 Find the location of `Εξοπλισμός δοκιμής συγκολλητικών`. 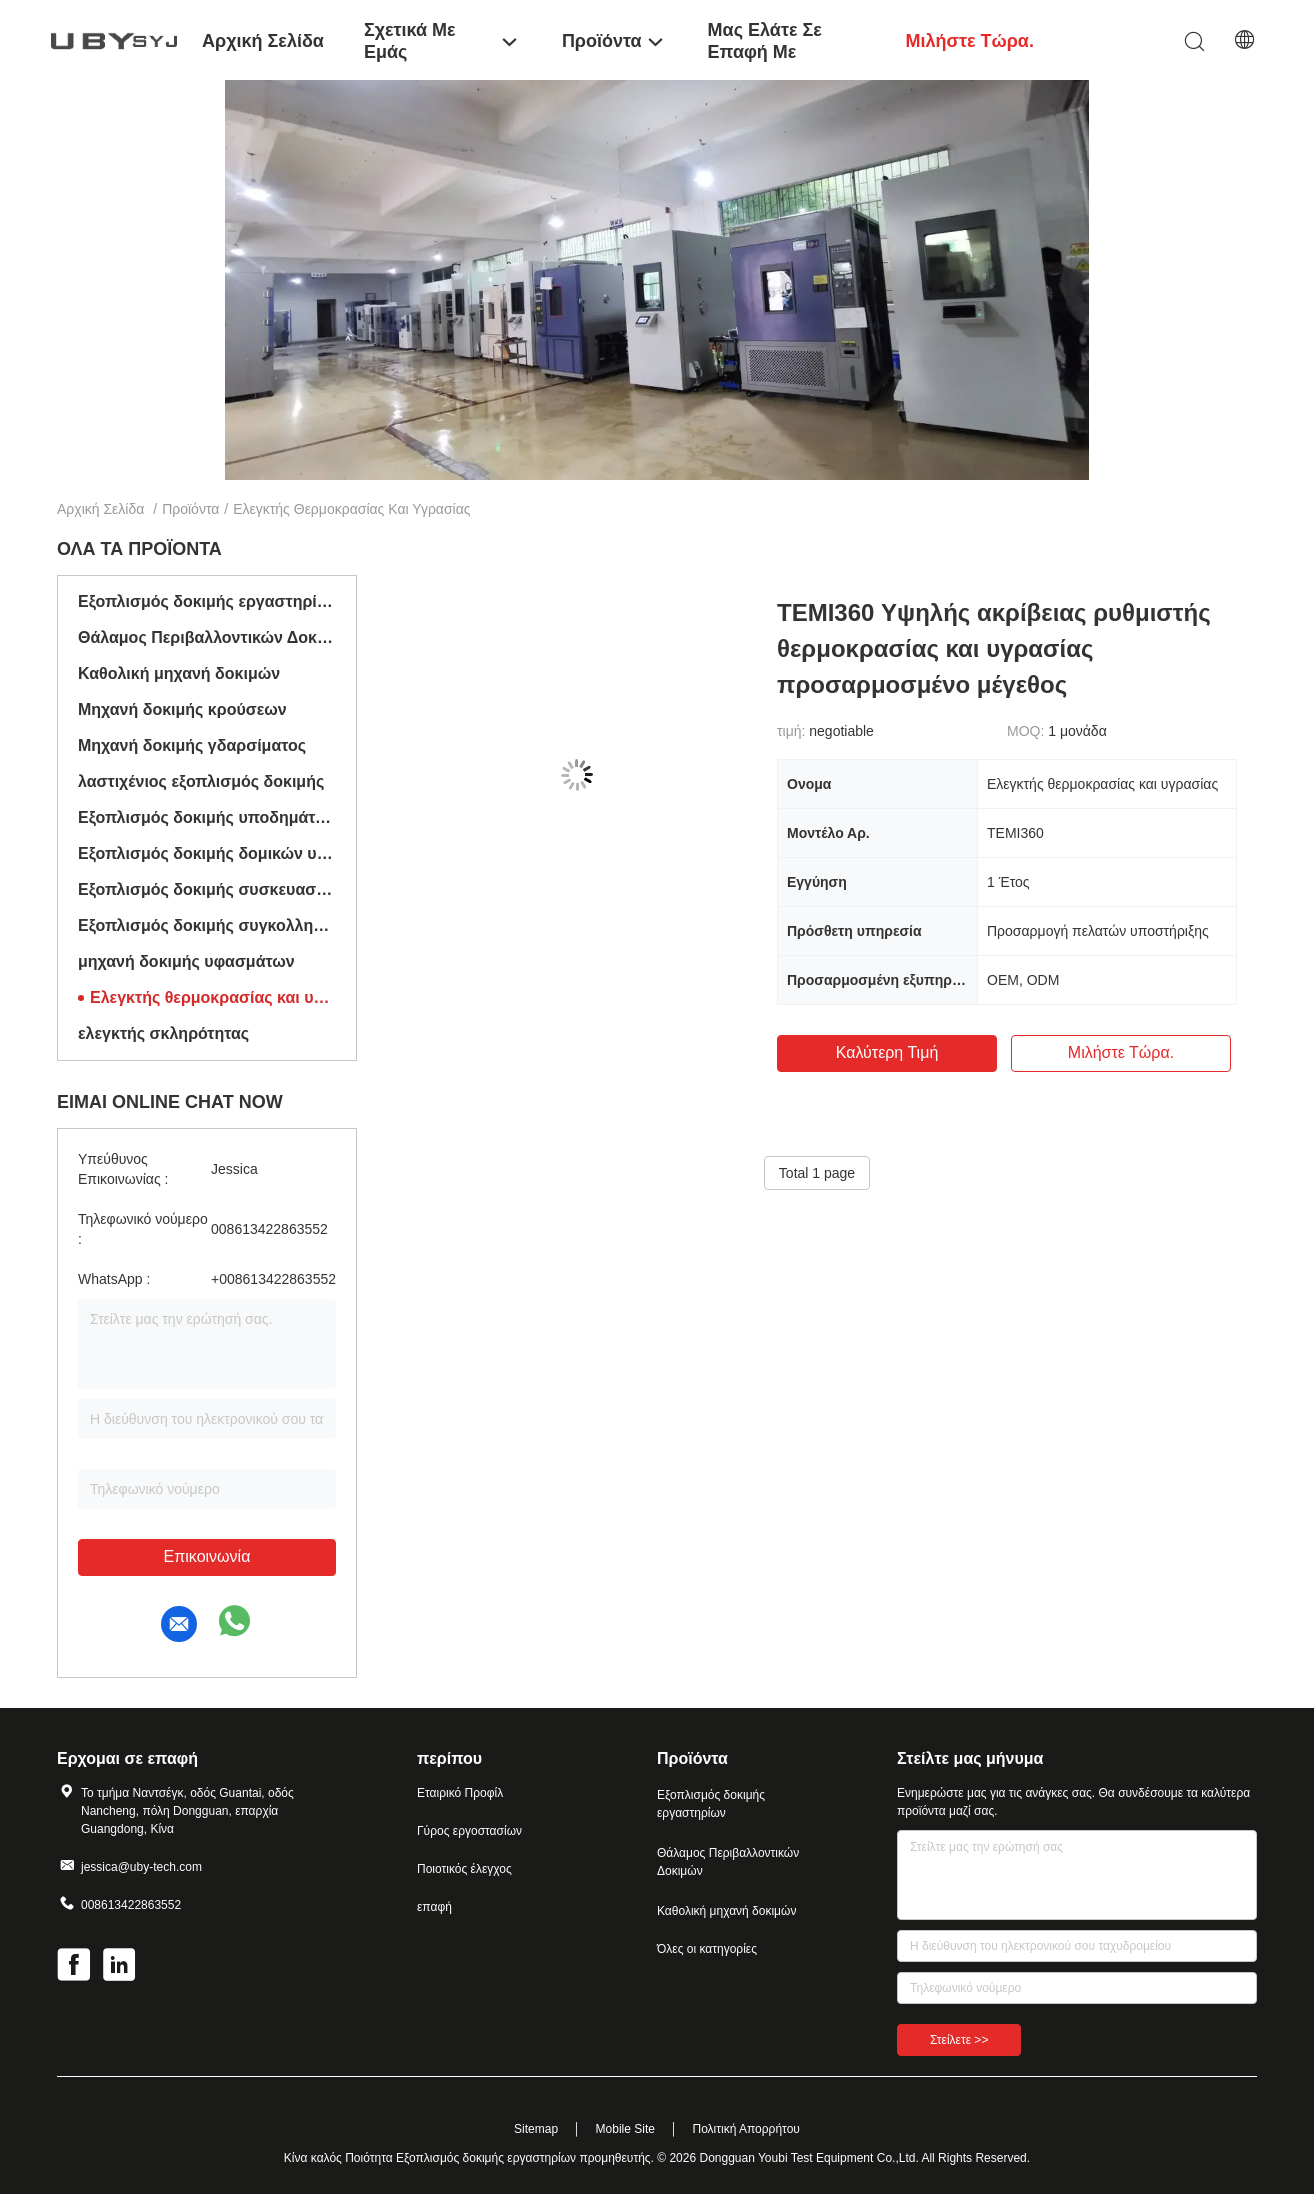

Εξοπλισμός δοκιμής συγκολλητικών is located at coordinates (207, 925).